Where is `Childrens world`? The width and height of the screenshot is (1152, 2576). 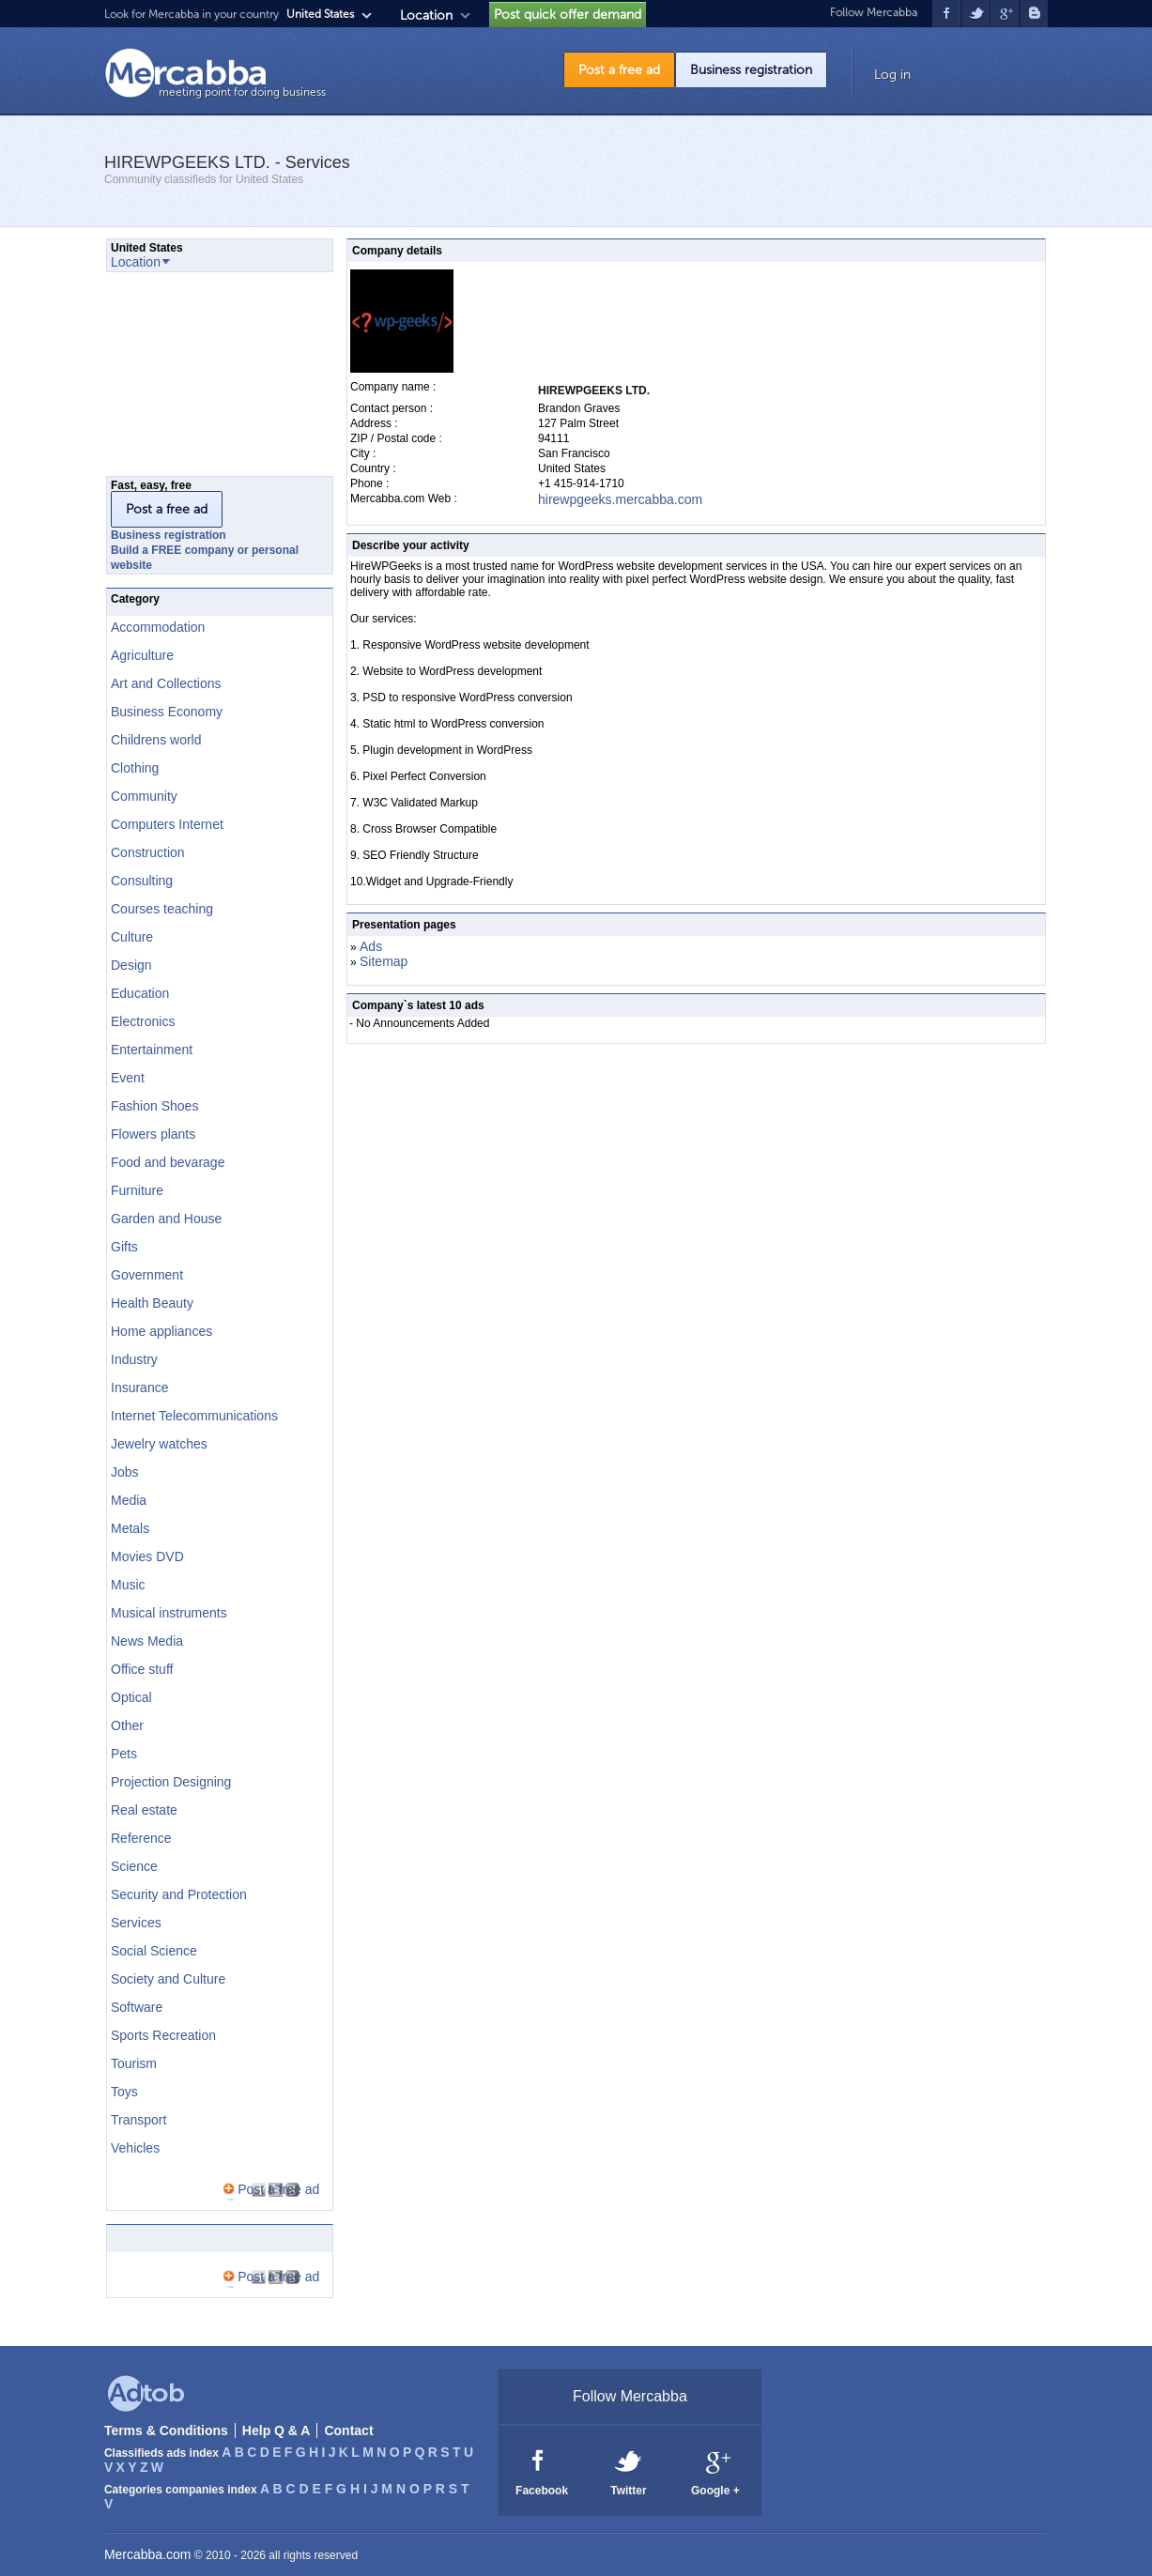 Childrens world is located at coordinates (156, 739).